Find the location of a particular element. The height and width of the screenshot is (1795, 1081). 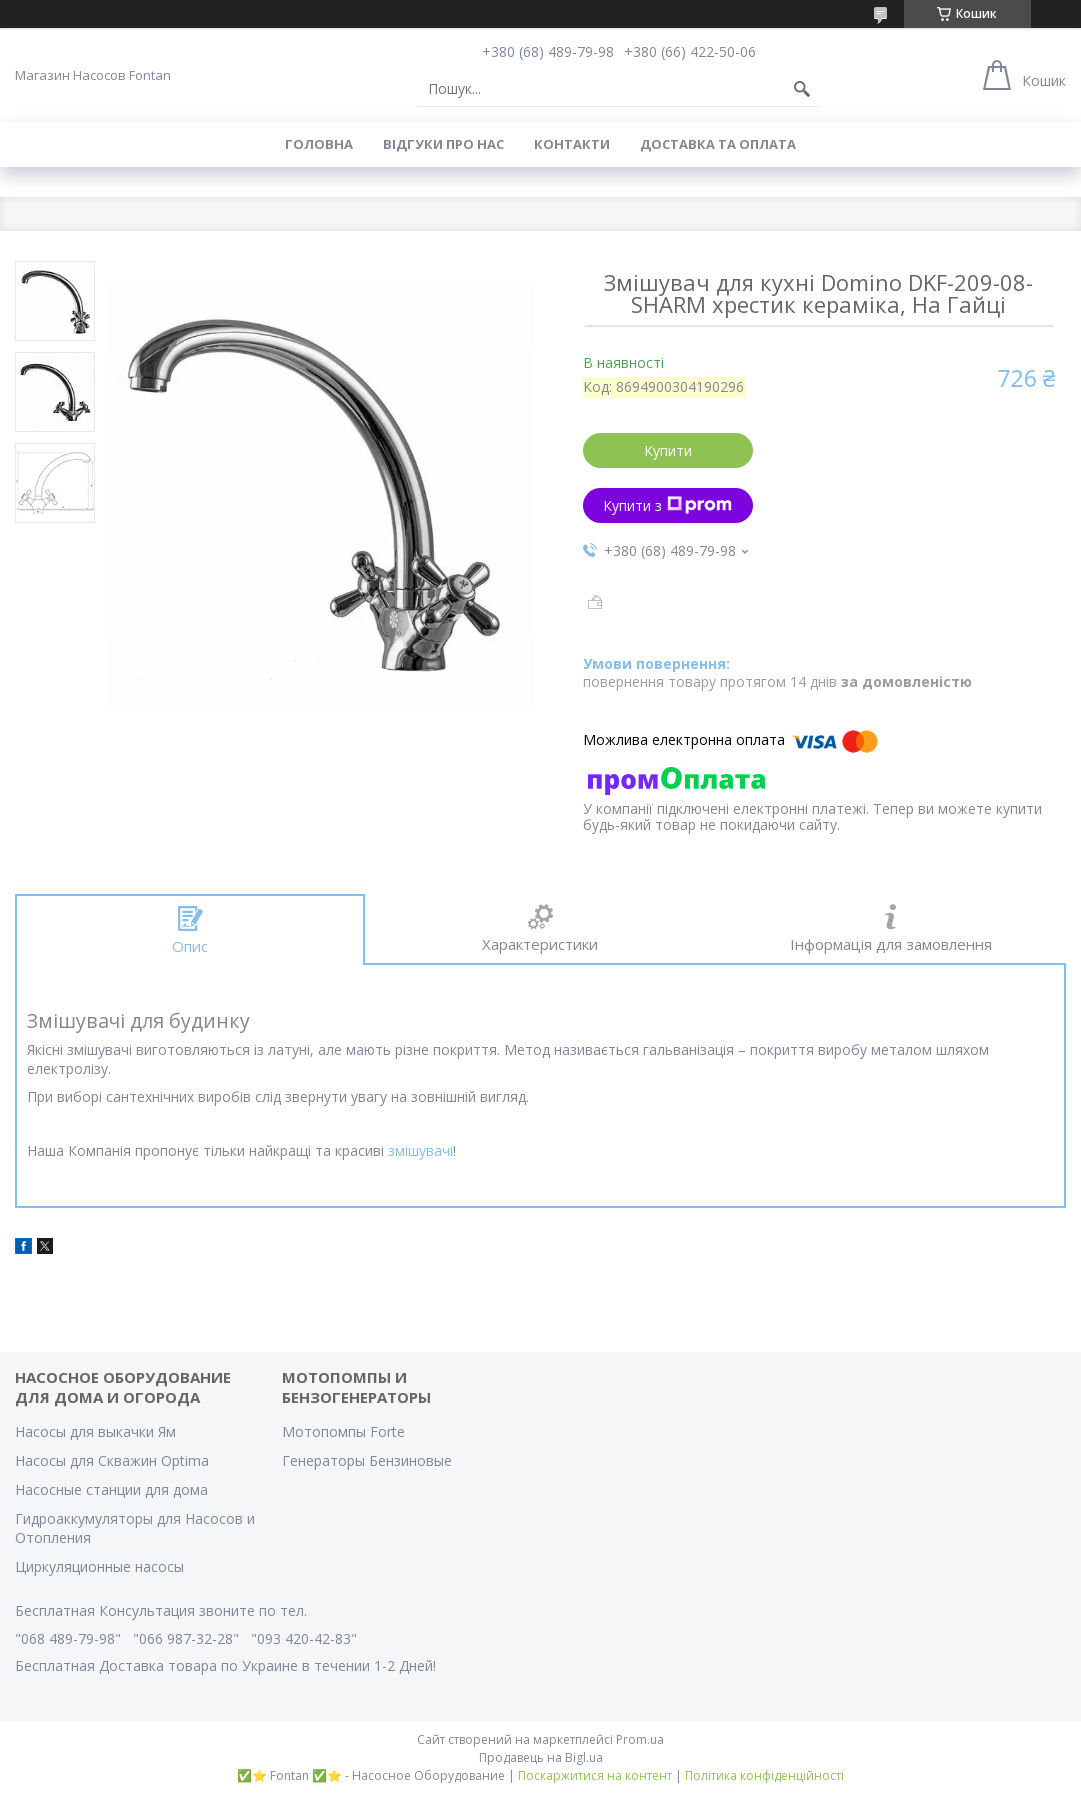

Поскаржитися на контент is located at coordinates (595, 1775).